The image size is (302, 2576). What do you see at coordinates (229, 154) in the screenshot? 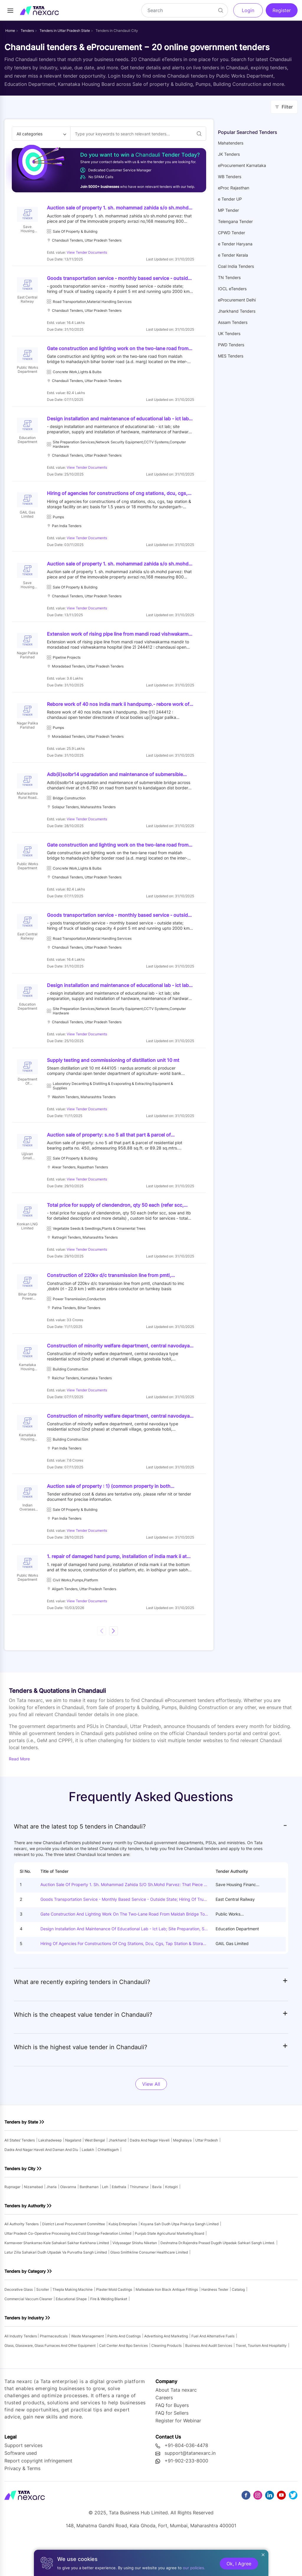
I see `JK Tenders` at bounding box center [229, 154].